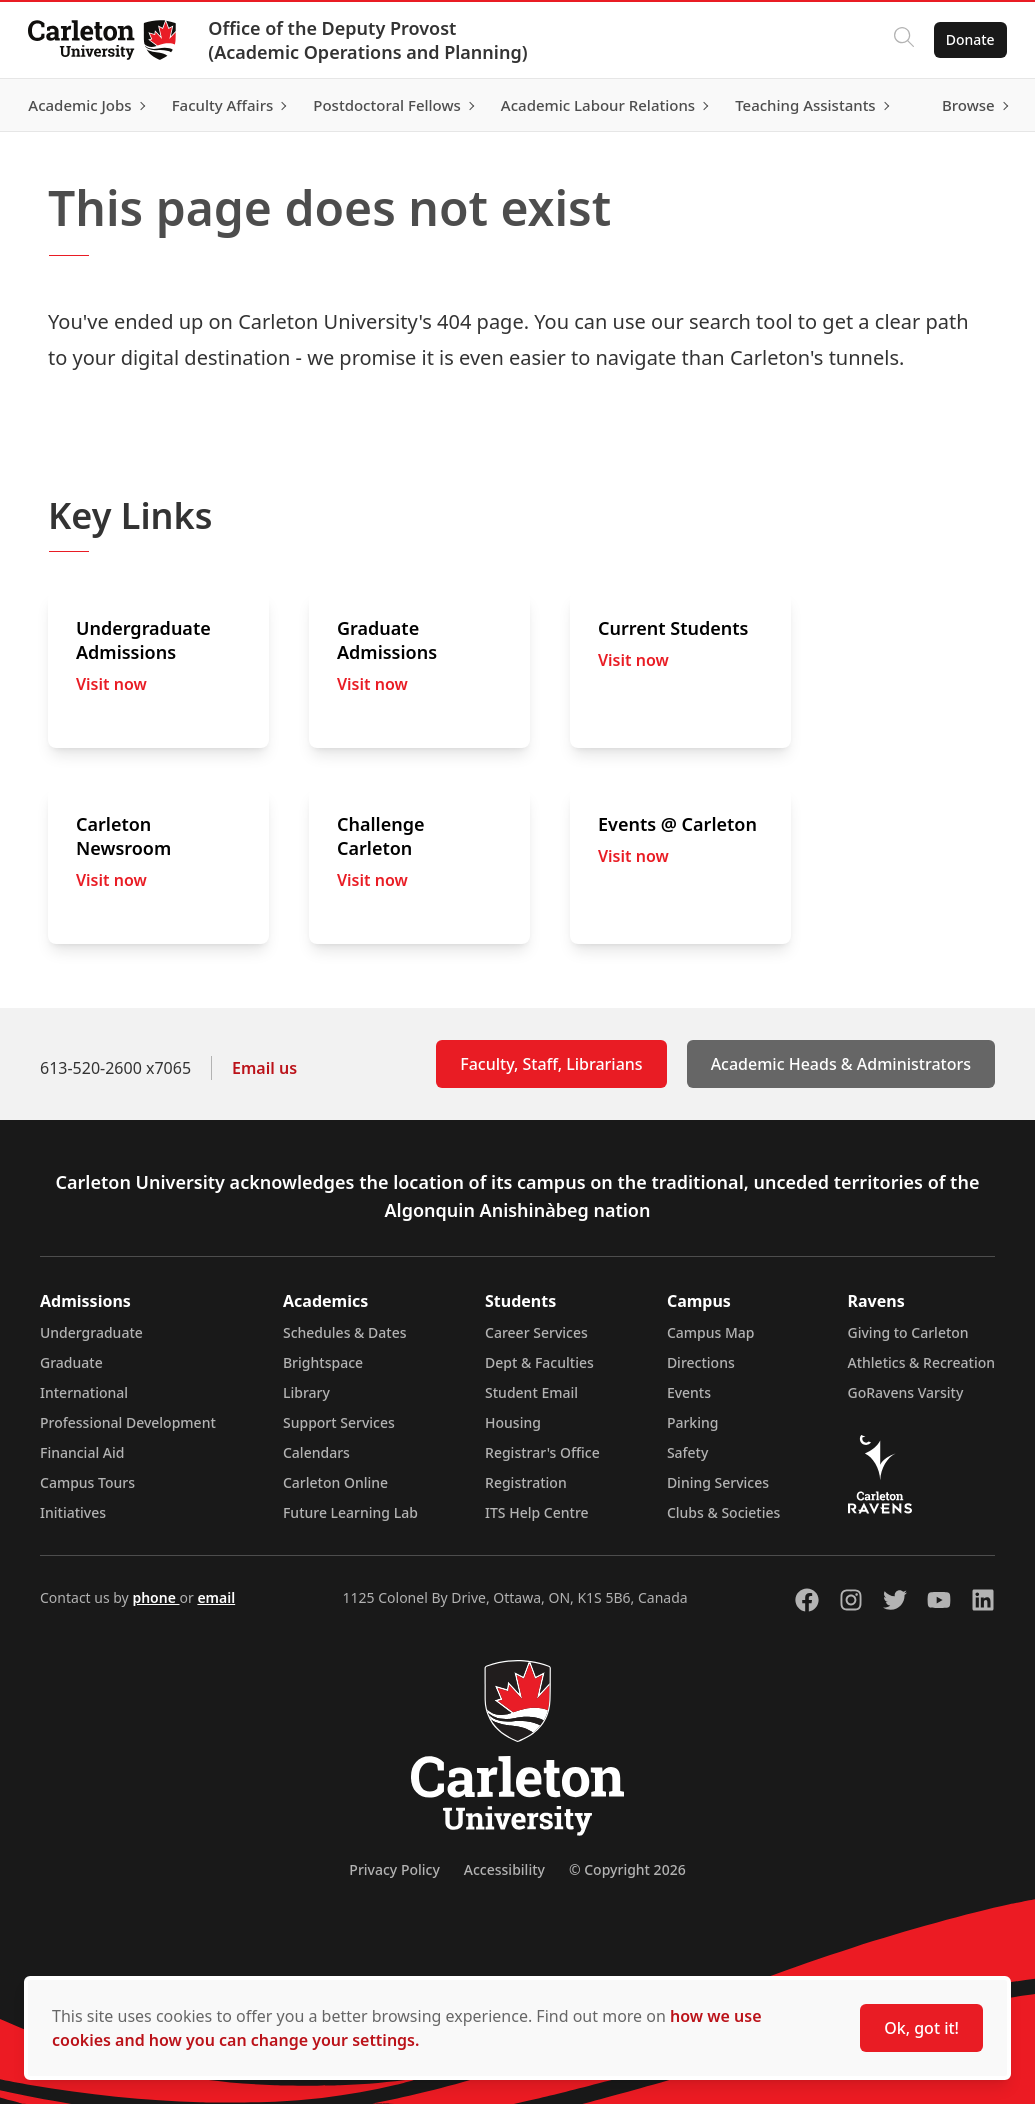 This screenshot has height=2104, width=1035. Describe the element at coordinates (84, 1392) in the screenshot. I see `International` at that location.